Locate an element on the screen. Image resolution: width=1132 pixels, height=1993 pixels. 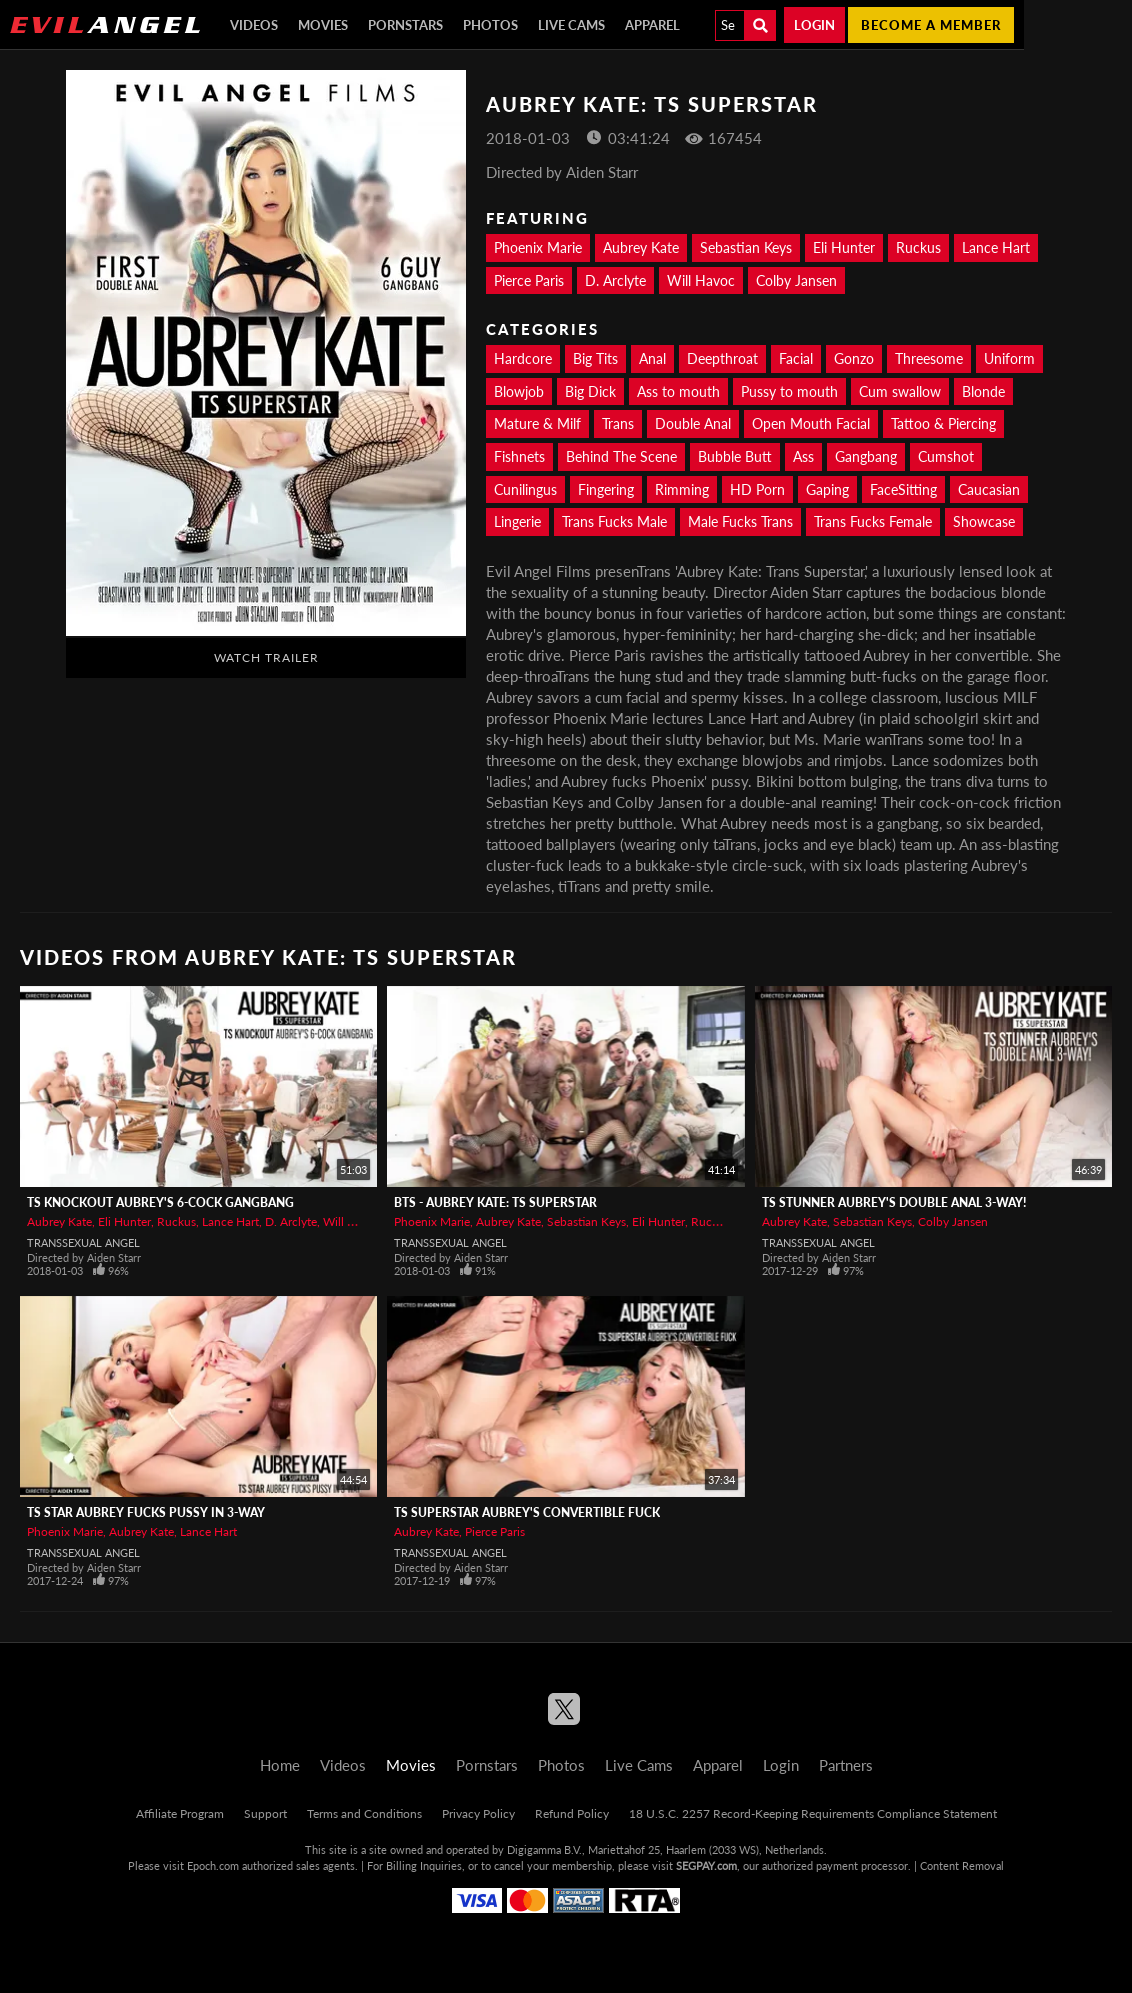
Pussy to mouth is located at coordinates (789, 391).